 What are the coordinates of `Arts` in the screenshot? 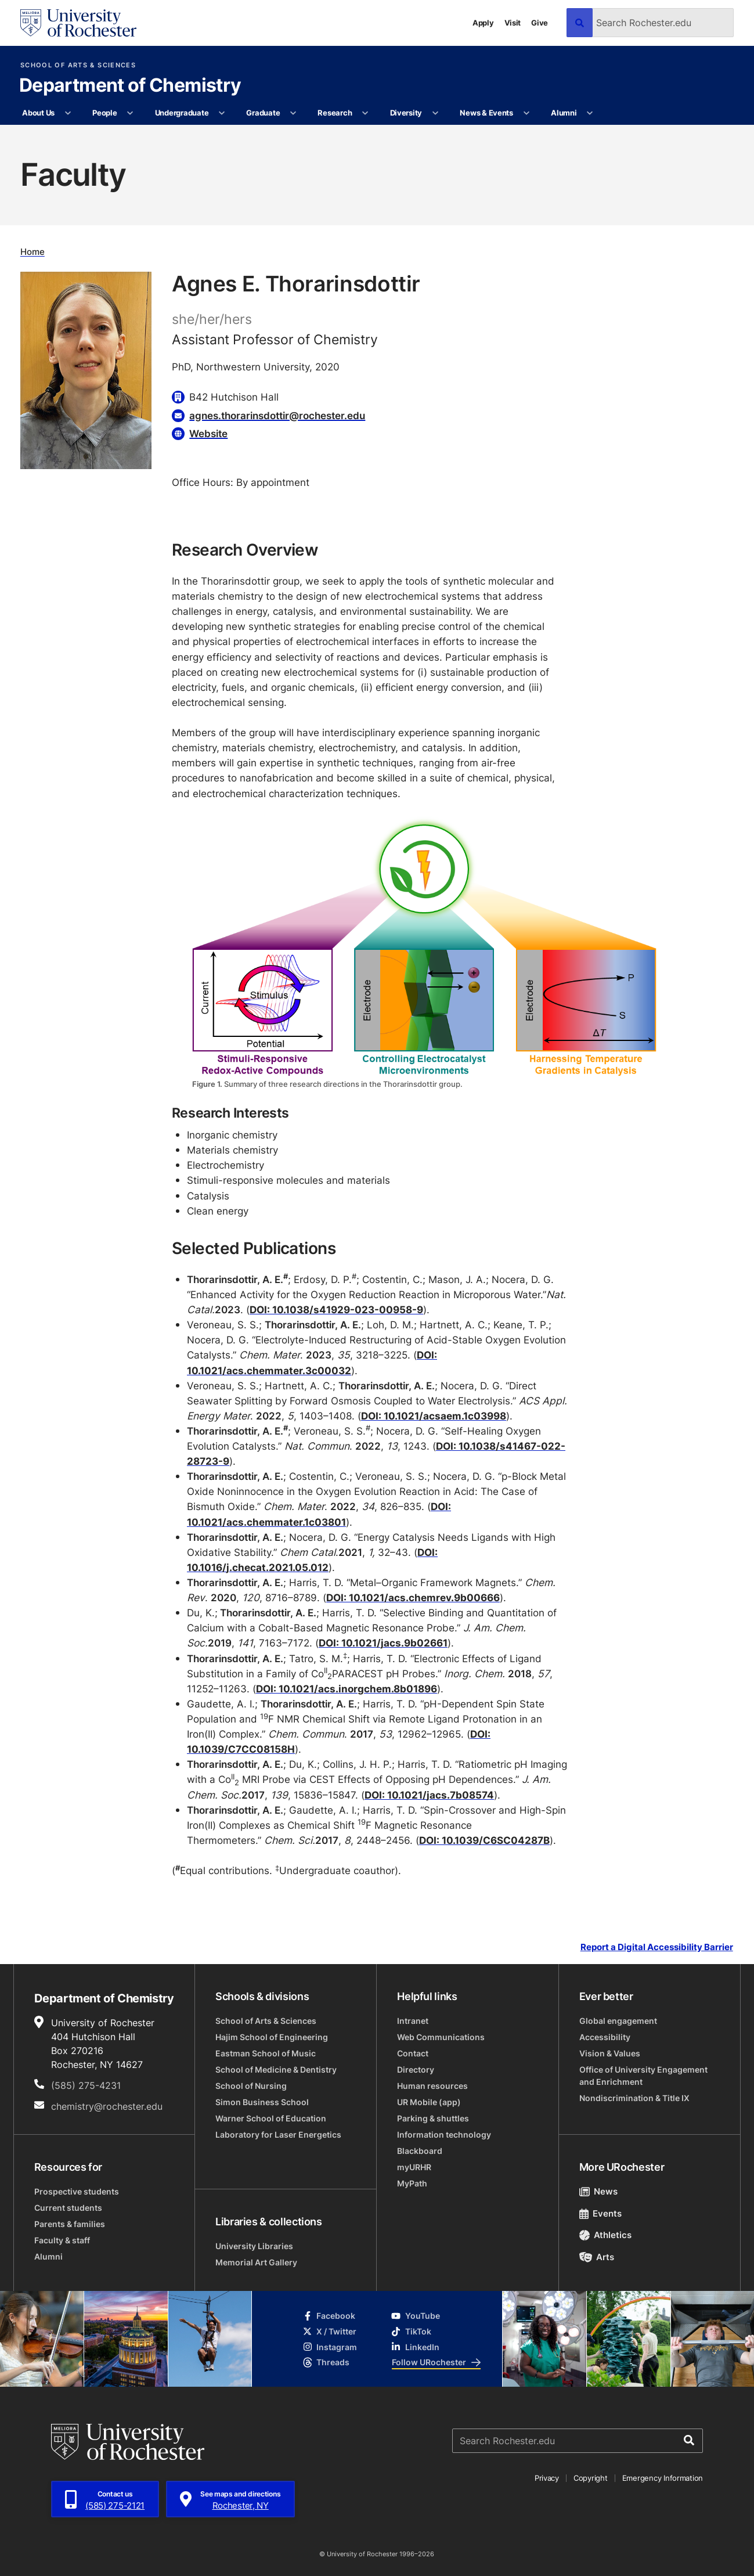 It's located at (597, 2257).